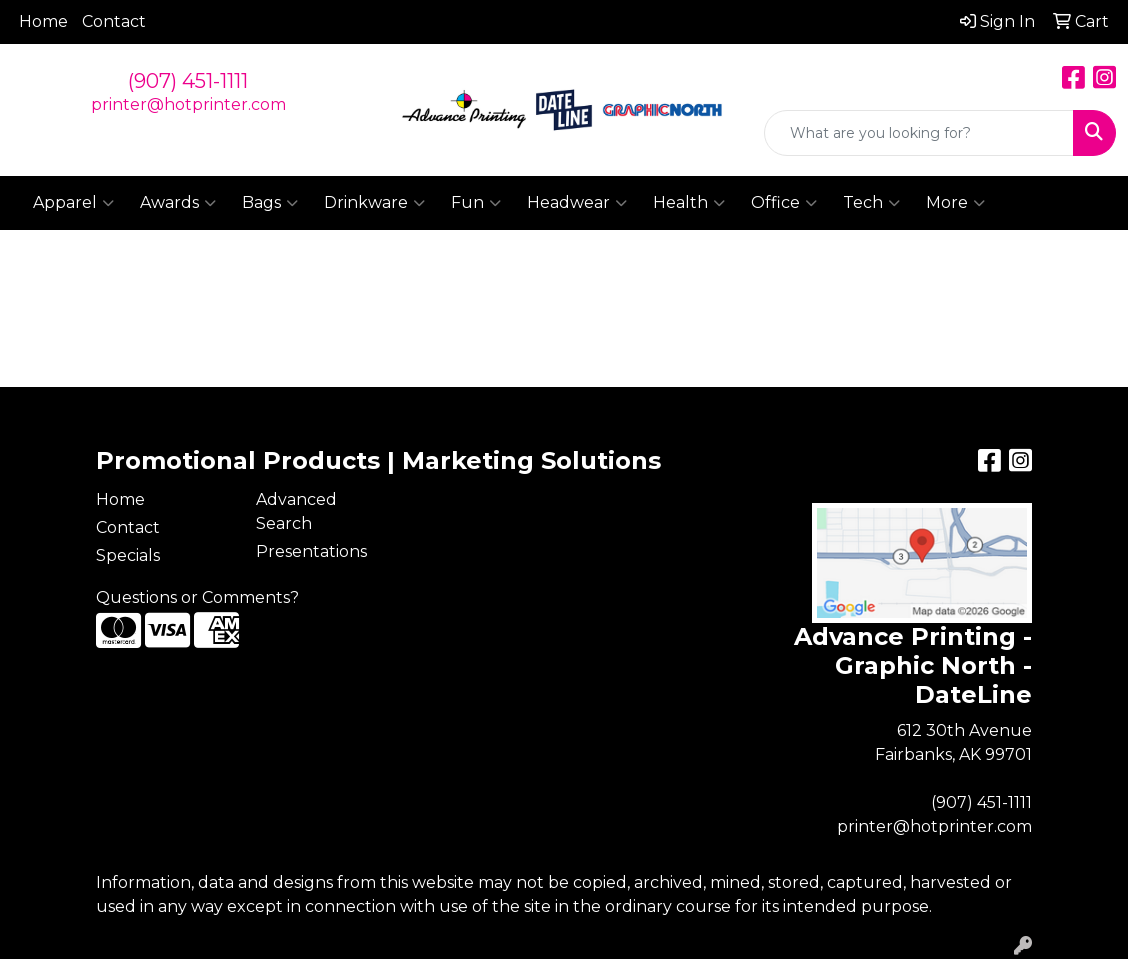 This screenshot has height=959, width=1128. Describe the element at coordinates (689, 203) in the screenshot. I see `Health` at that location.